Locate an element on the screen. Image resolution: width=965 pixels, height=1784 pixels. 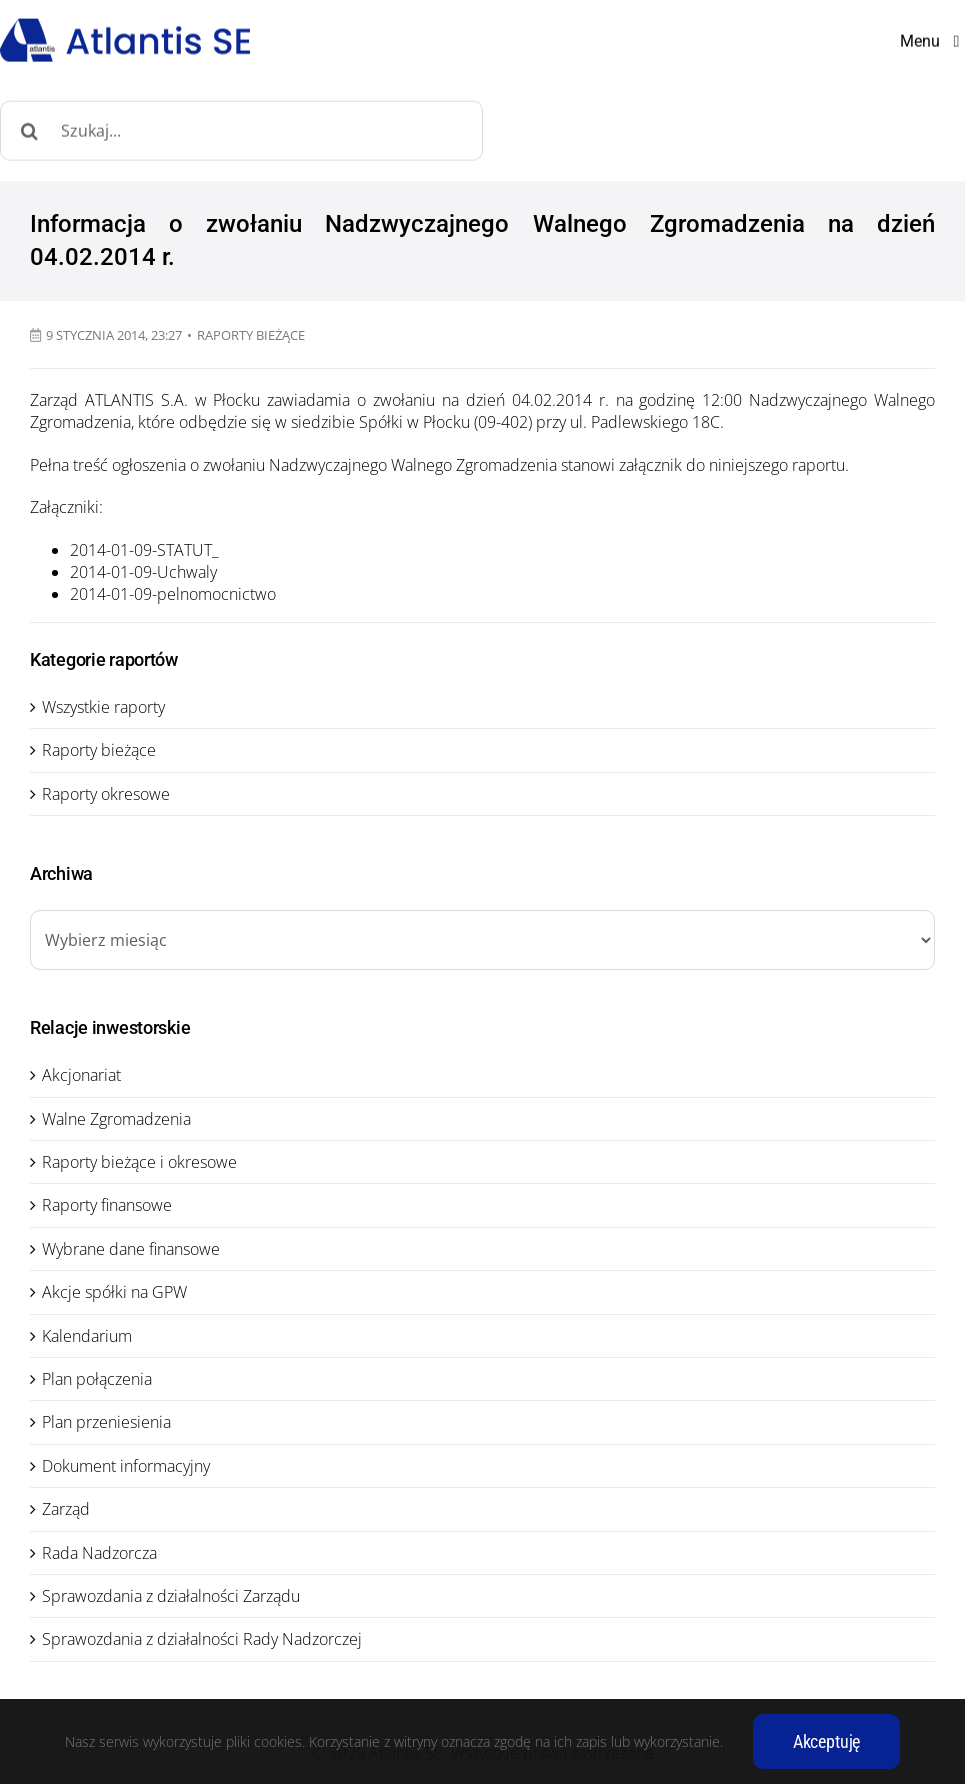
Raporty finansowe is located at coordinates (107, 1205).